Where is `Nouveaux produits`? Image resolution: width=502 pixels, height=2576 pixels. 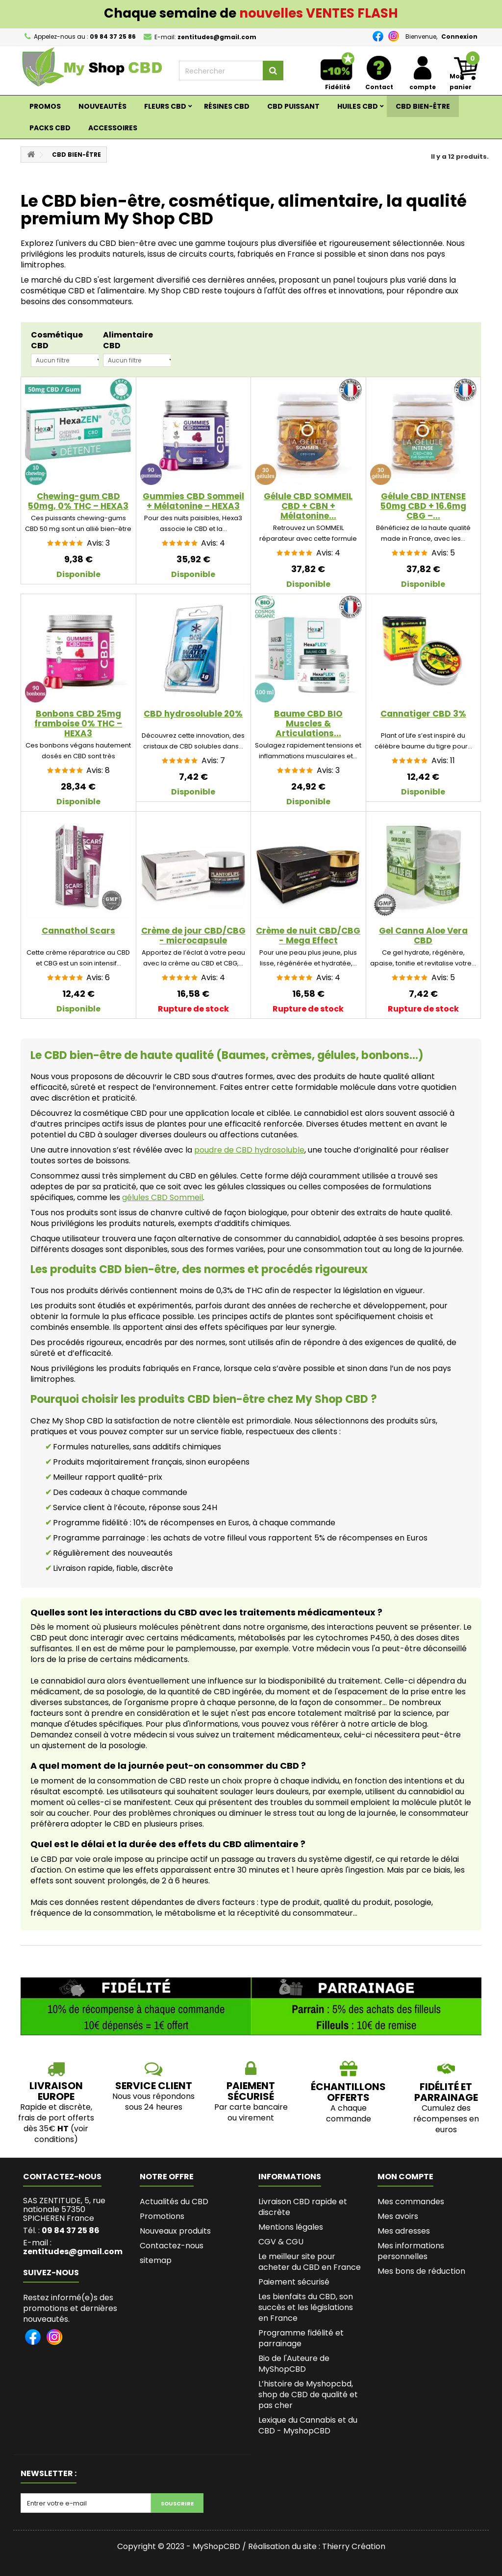 Nouveaux produits is located at coordinates (175, 2231).